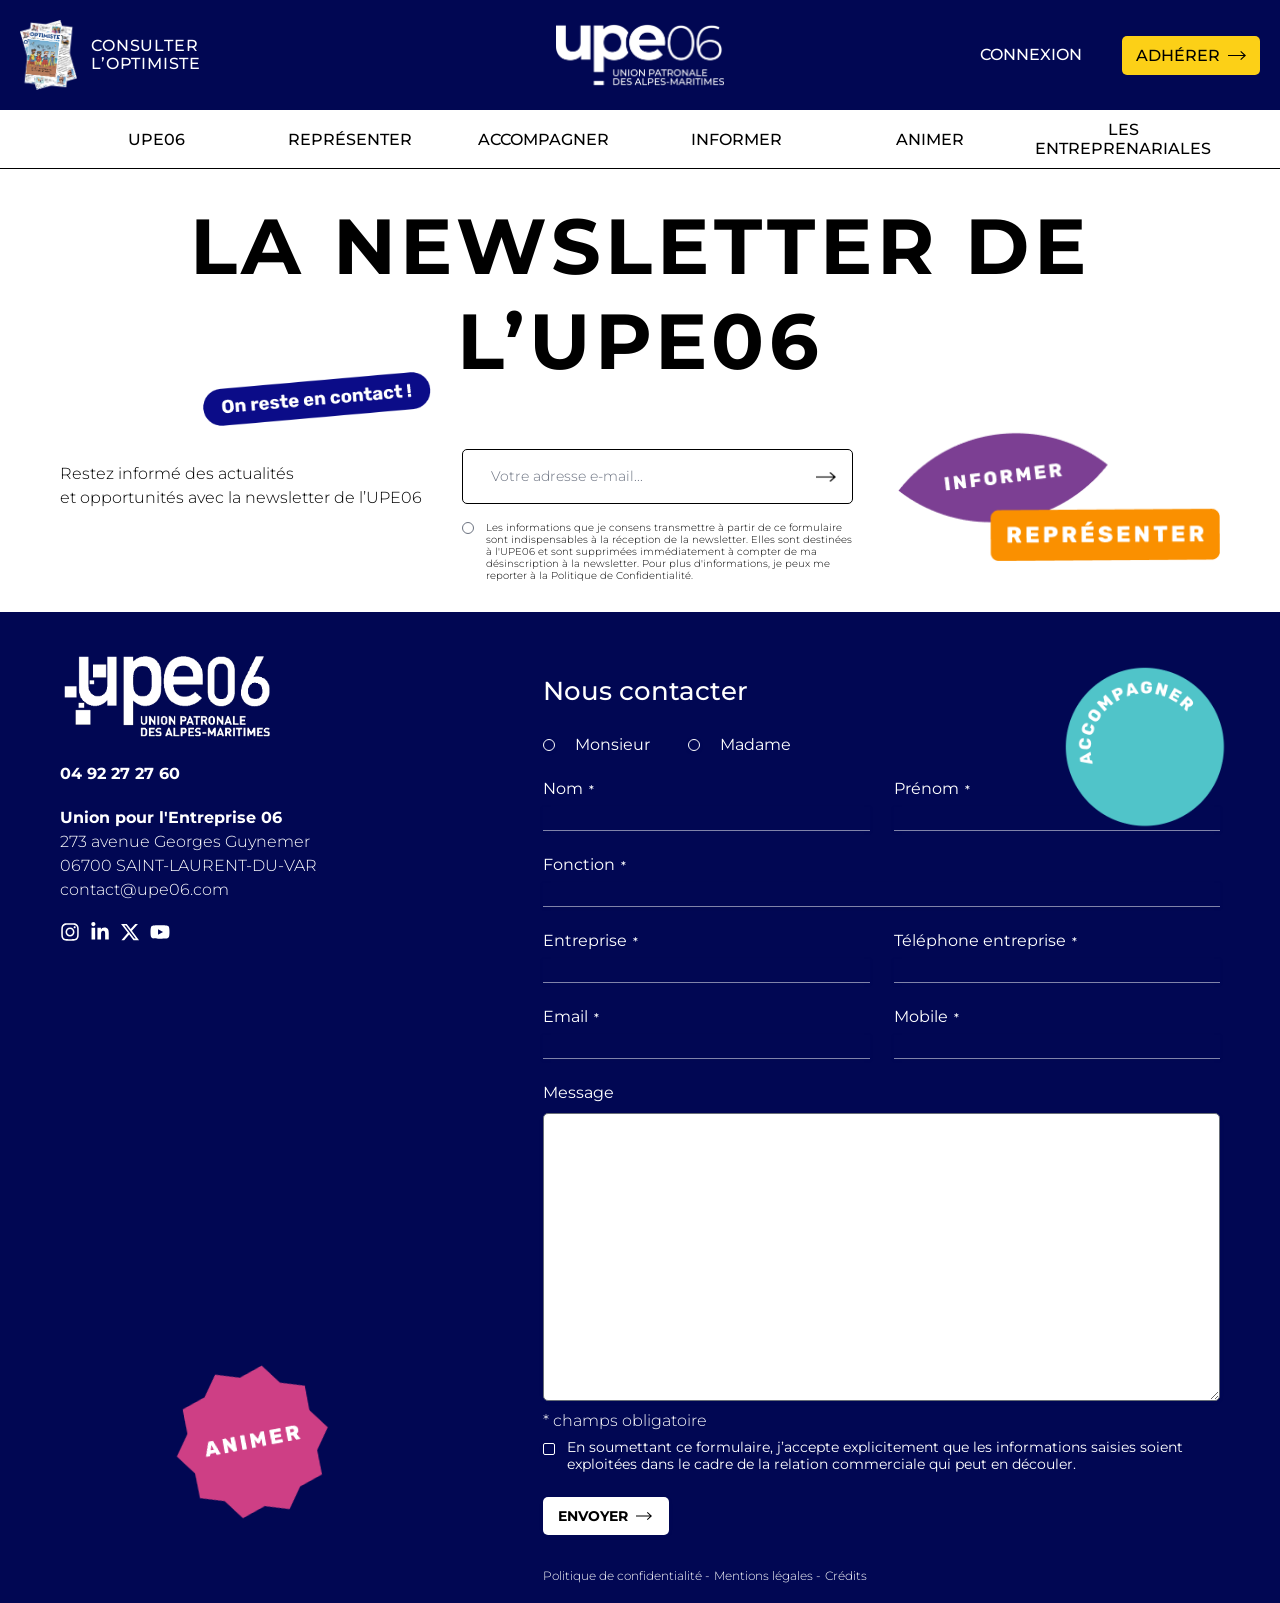 The height and width of the screenshot is (1603, 1280). I want to click on Mentions légales, so click(763, 1575).